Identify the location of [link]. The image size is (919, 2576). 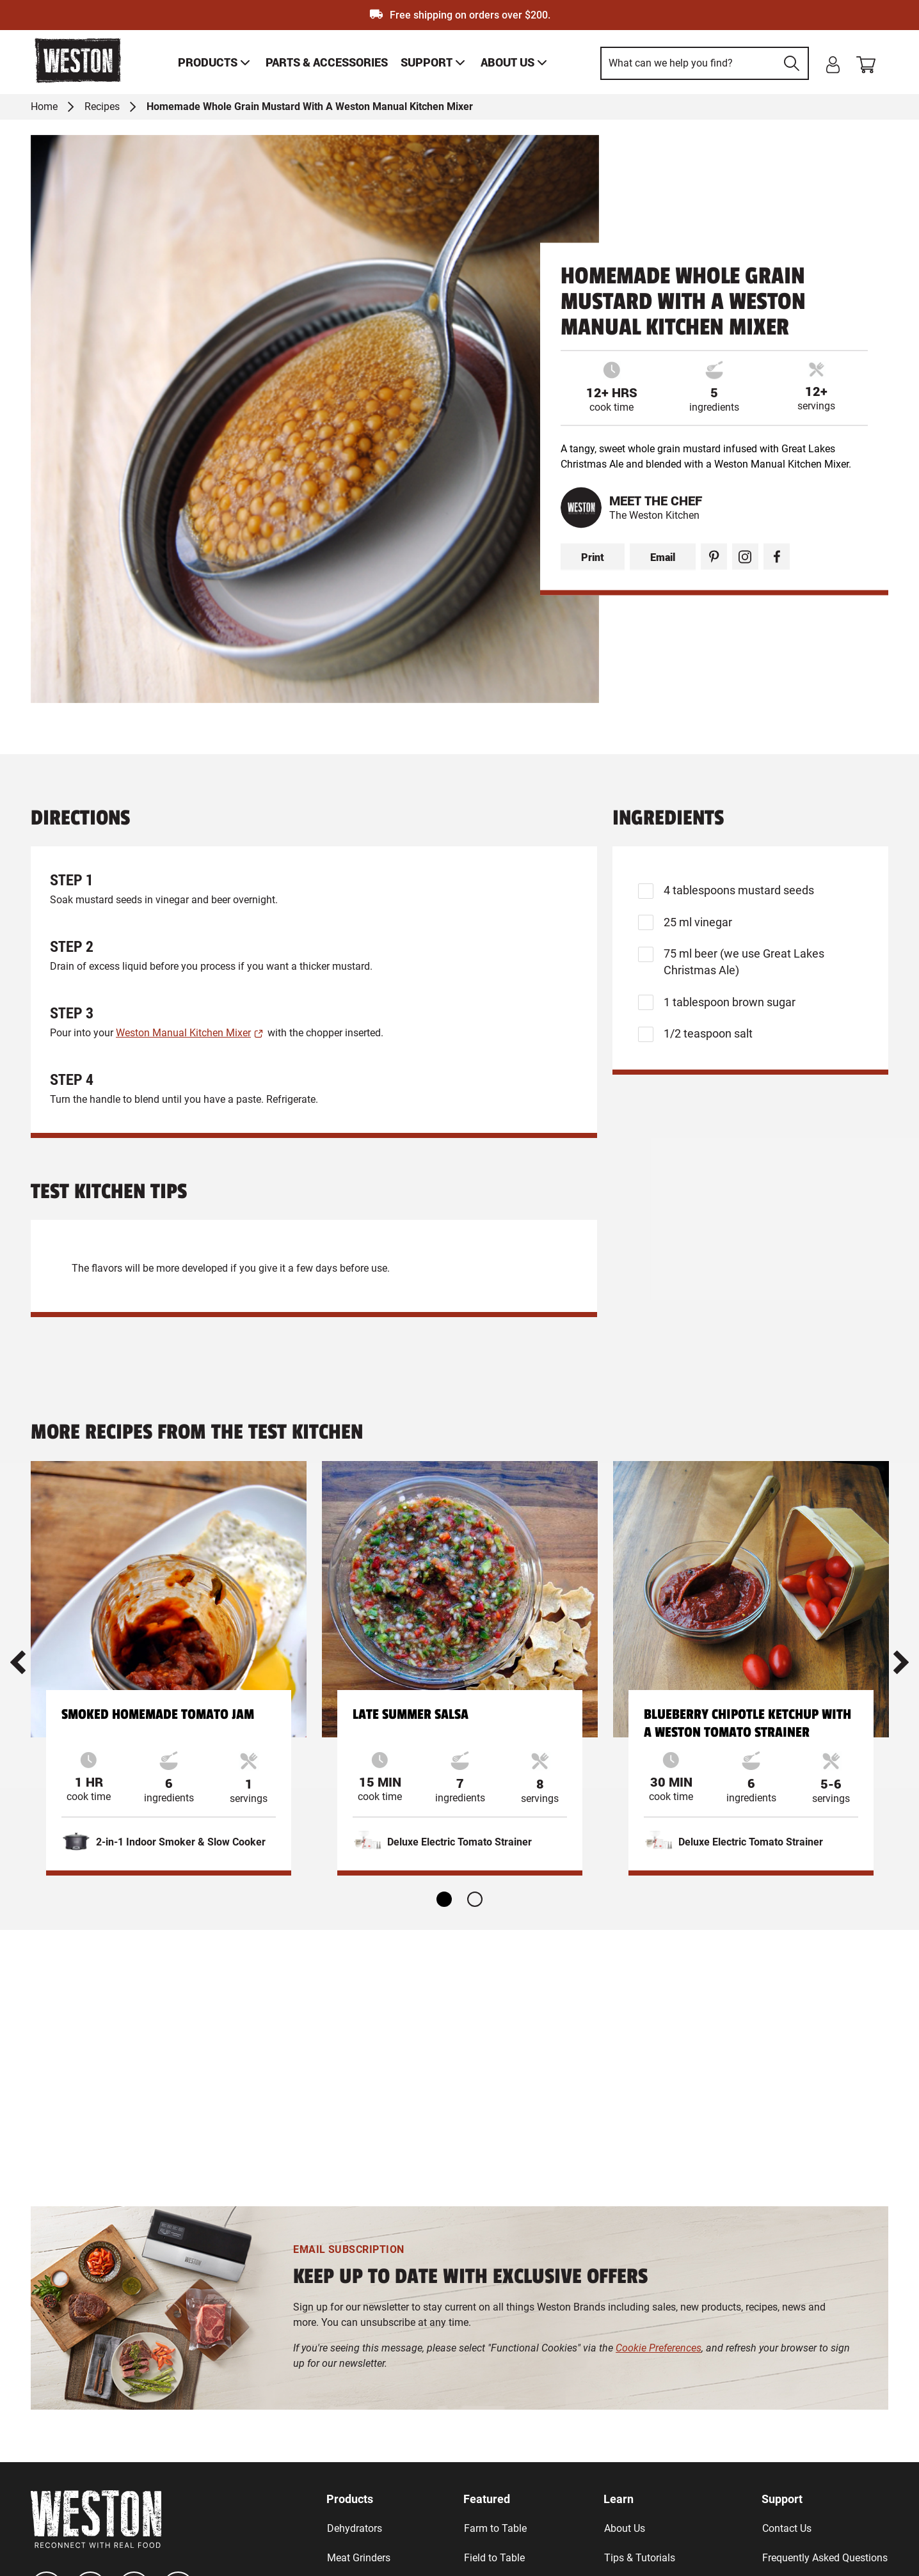
(215, 62).